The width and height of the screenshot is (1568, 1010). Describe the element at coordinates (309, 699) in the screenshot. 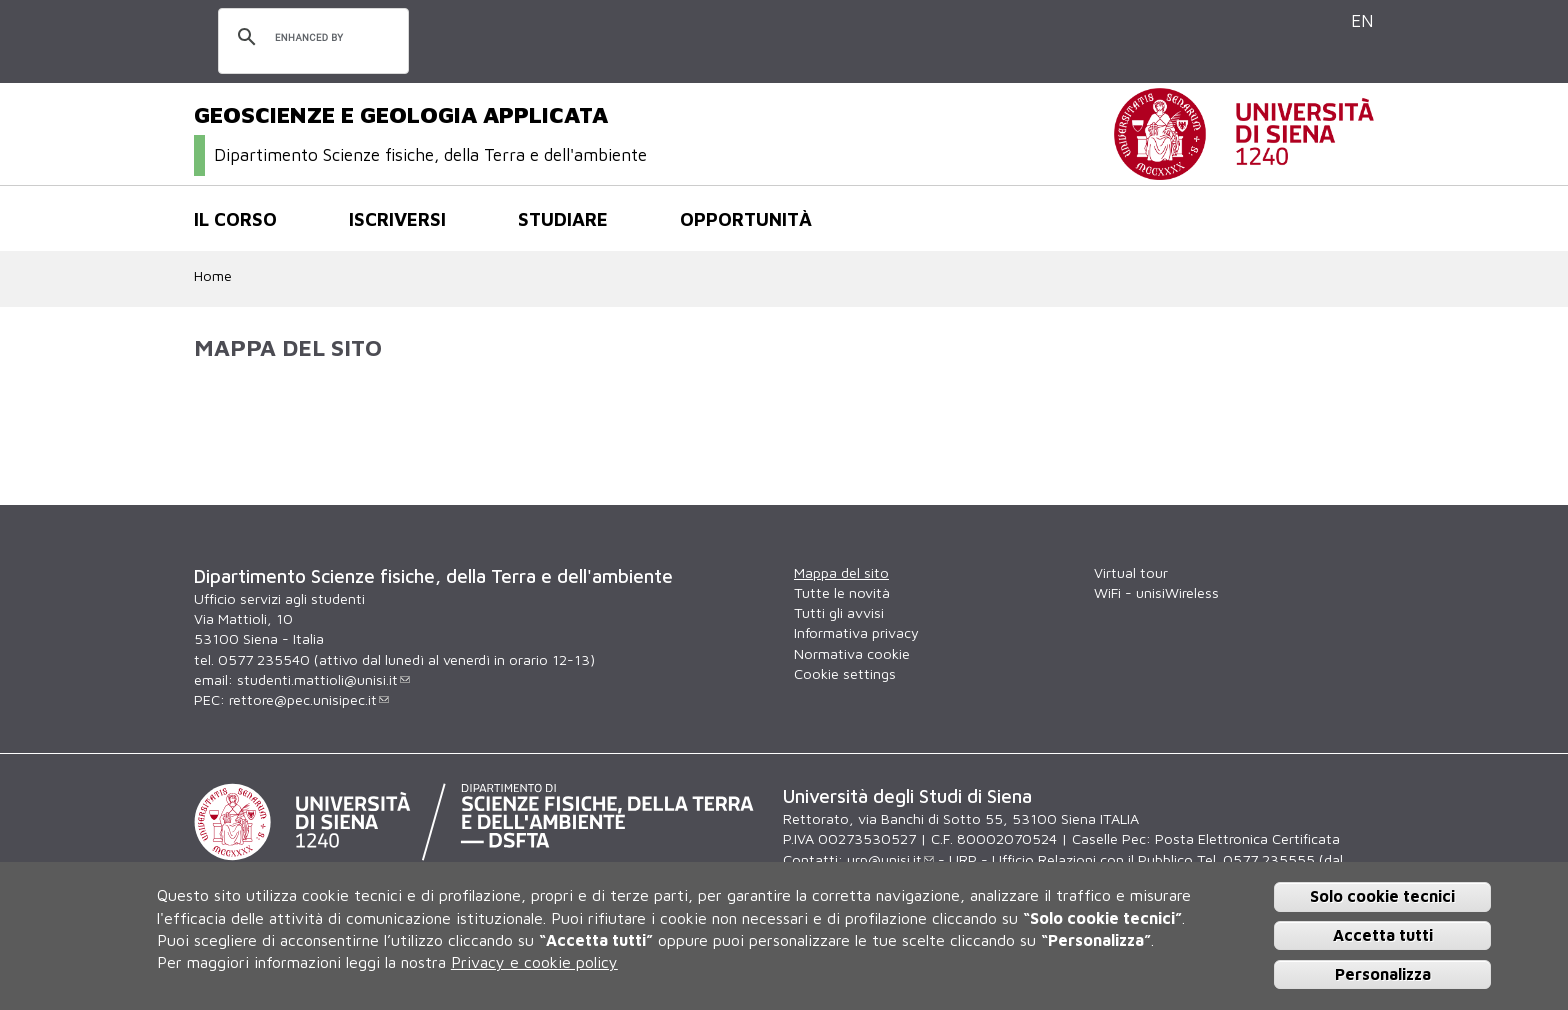

I see `rettore@pec.unisipec.it` at that location.